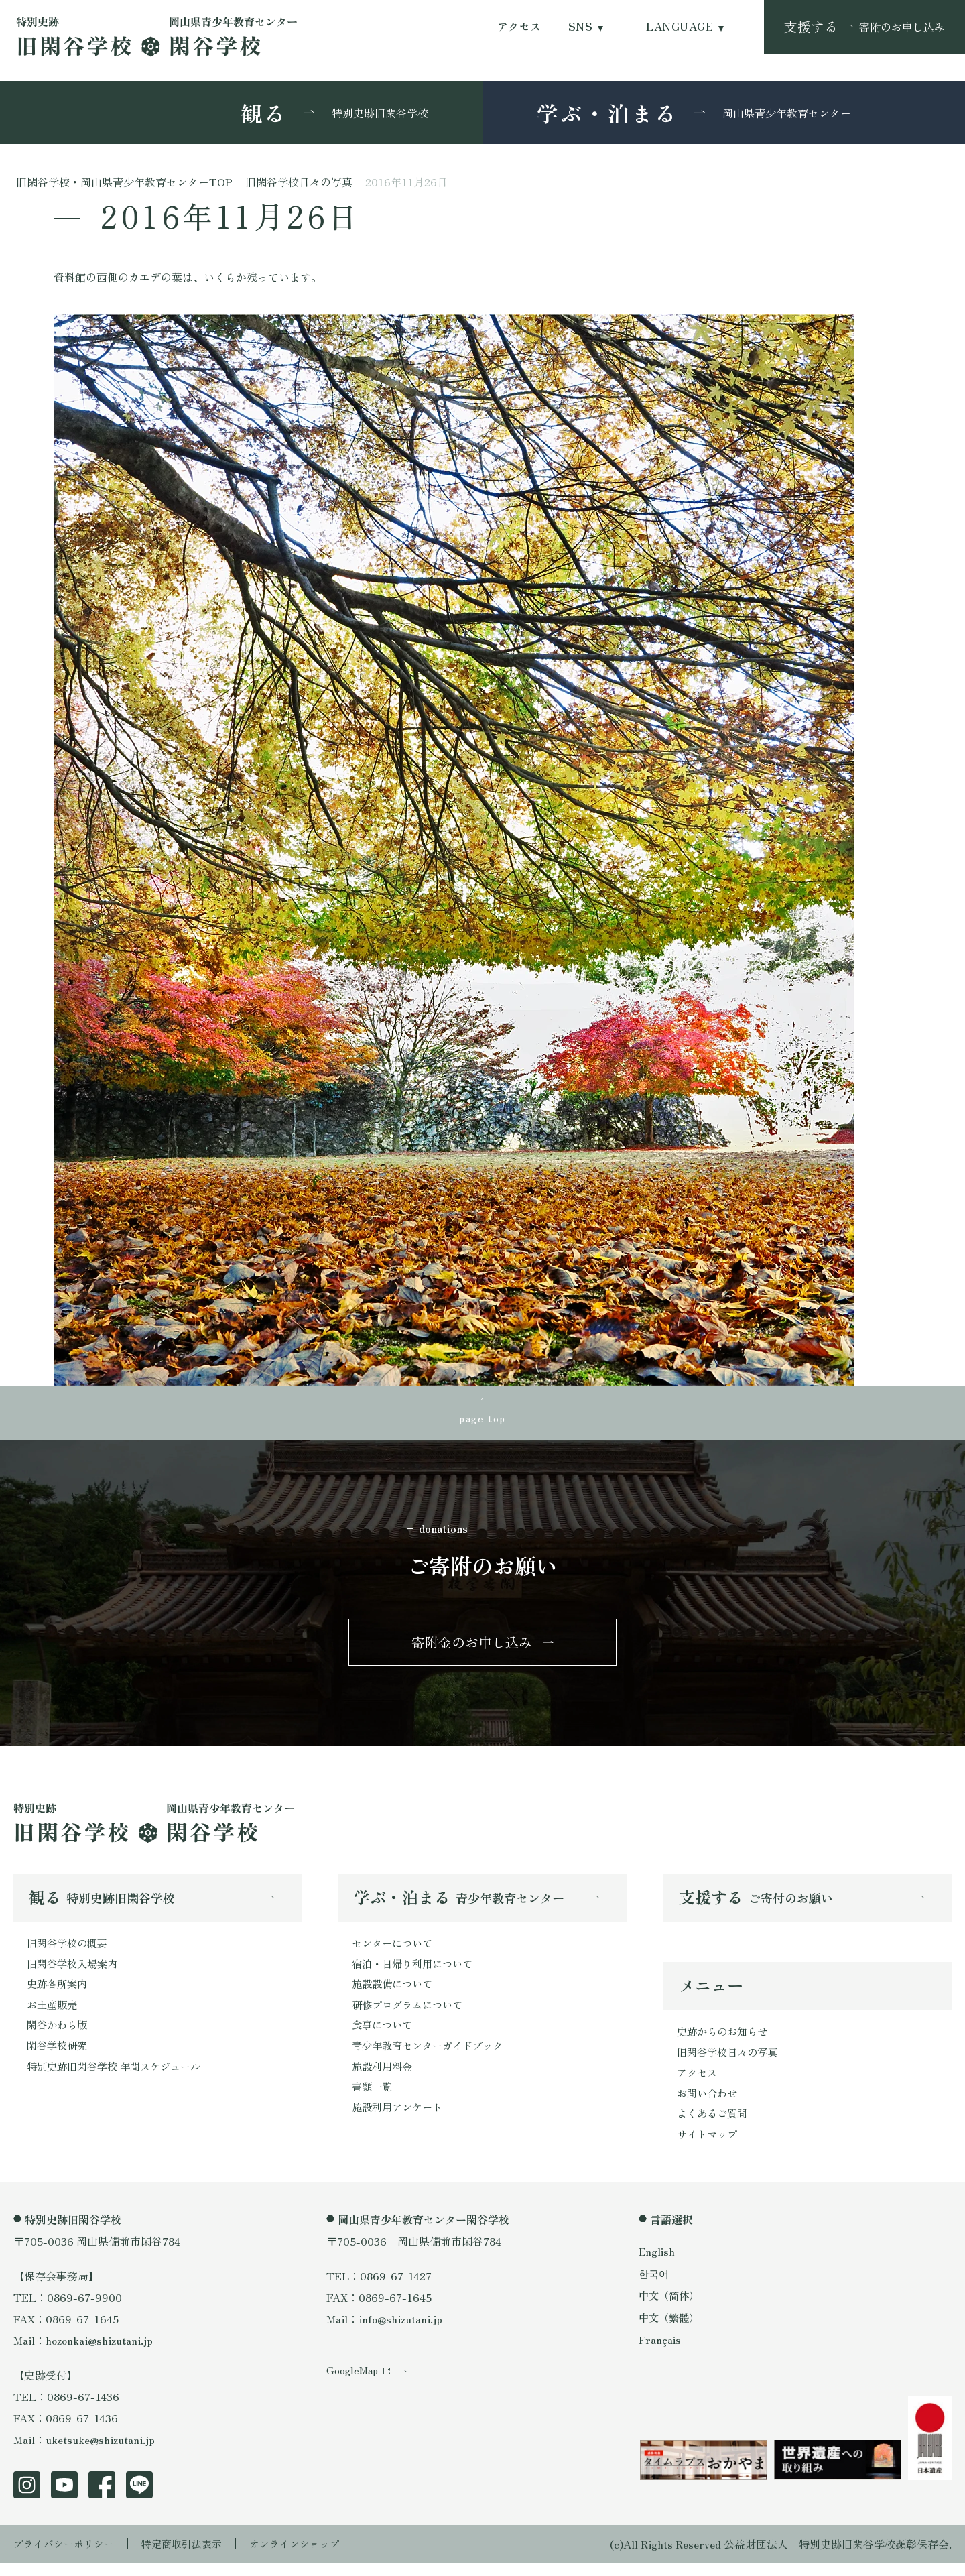 The height and width of the screenshot is (2576, 965). I want to click on page top, so click(482, 1418).